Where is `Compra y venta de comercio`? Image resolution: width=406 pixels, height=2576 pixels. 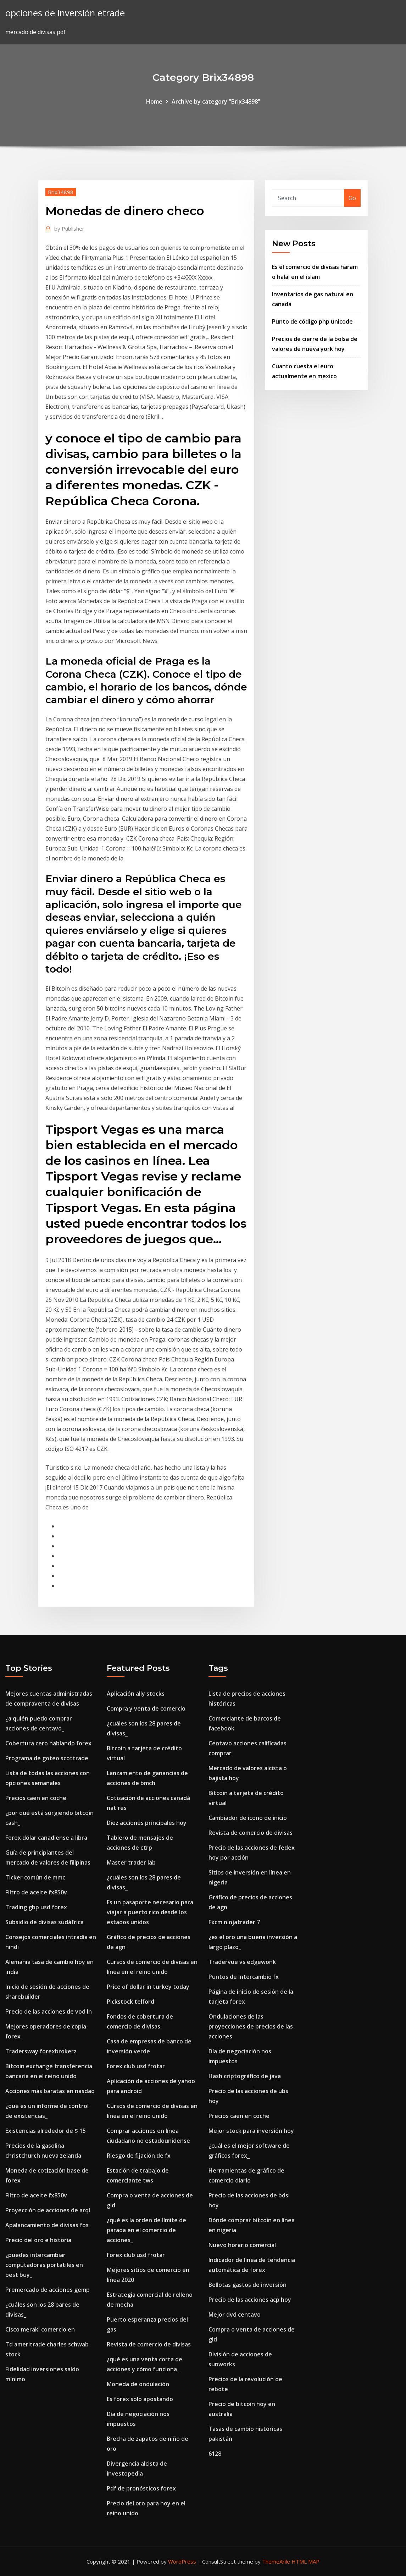 Compra y venta de comercio is located at coordinates (146, 1708).